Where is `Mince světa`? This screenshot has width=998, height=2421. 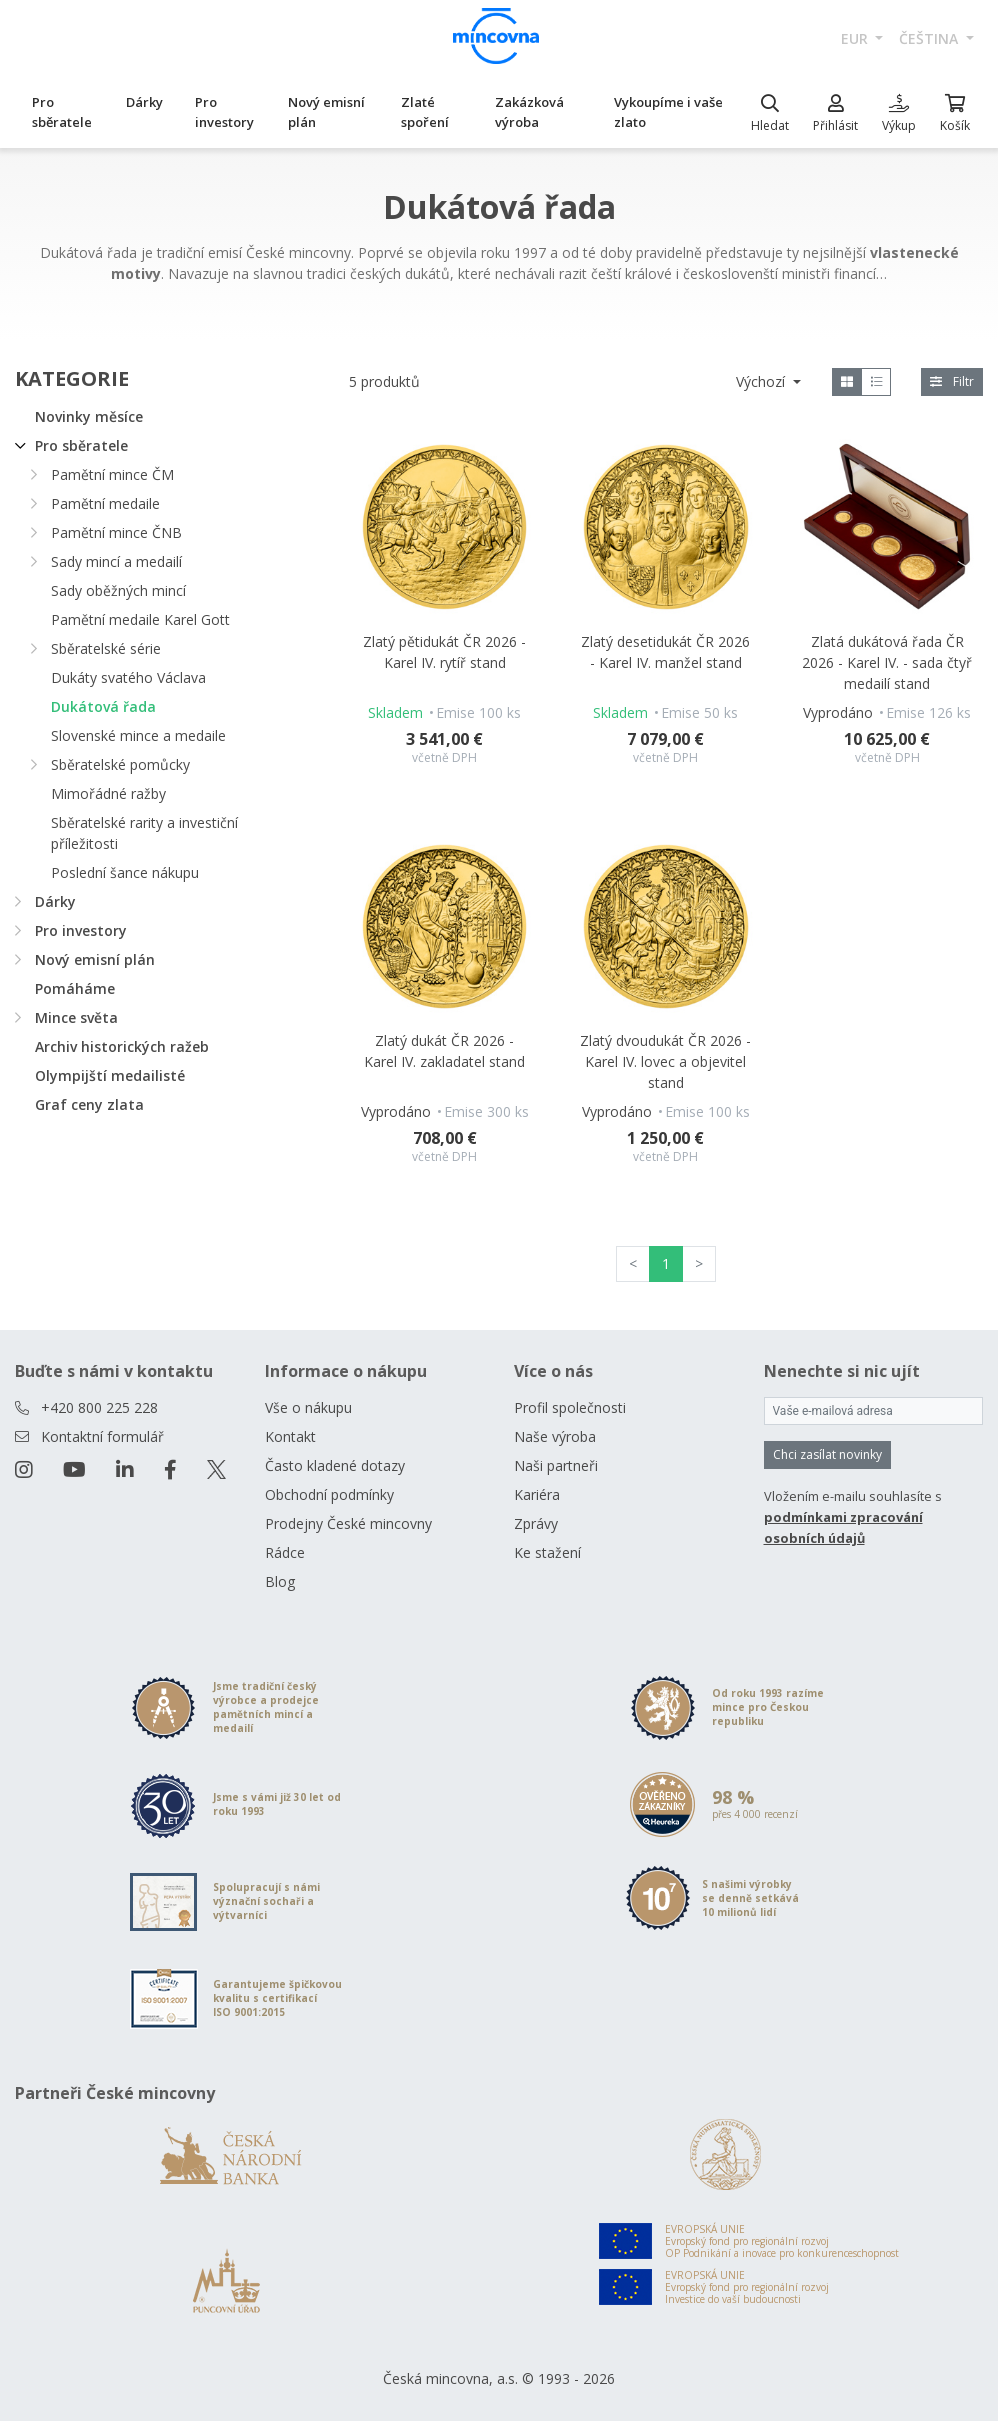 Mince světa is located at coordinates (76, 1017).